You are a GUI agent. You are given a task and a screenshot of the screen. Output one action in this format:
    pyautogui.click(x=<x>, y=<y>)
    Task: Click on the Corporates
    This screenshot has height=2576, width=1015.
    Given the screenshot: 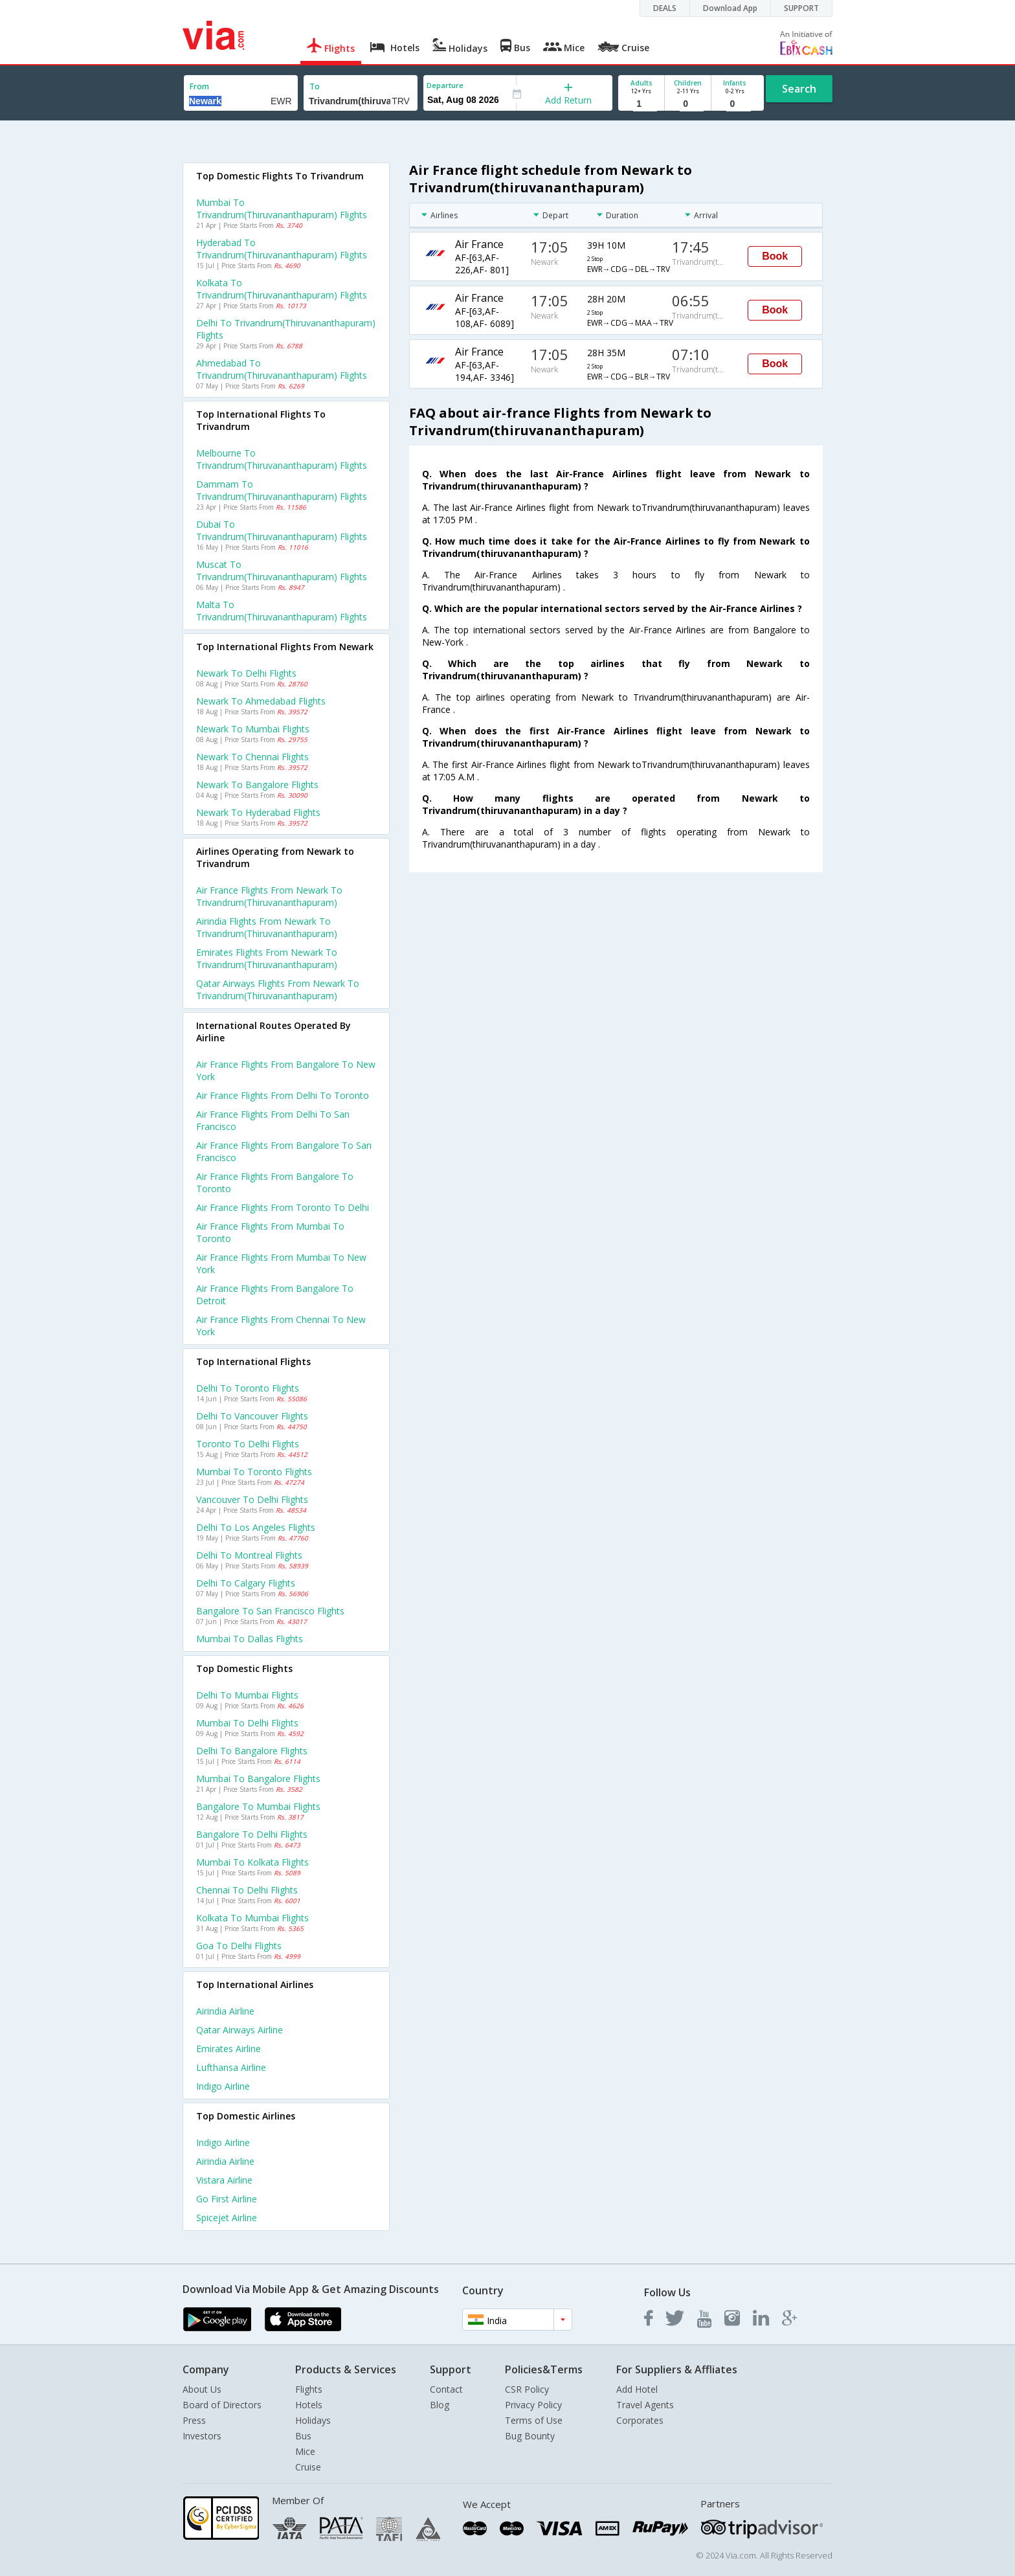 What is the action you would take?
    pyautogui.click(x=640, y=2420)
    